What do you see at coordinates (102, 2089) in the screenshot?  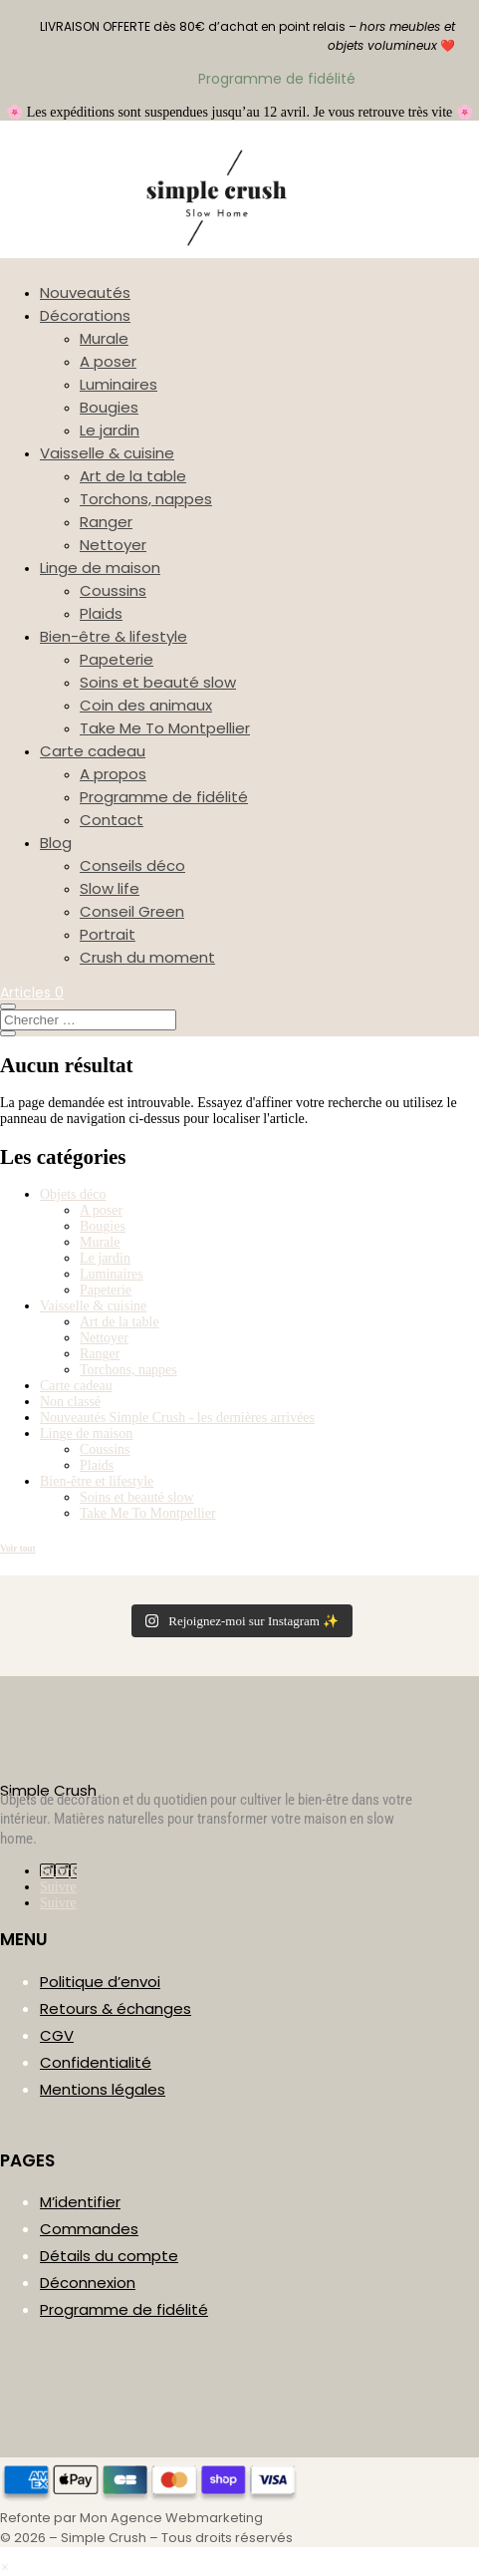 I see `Mentions légales` at bounding box center [102, 2089].